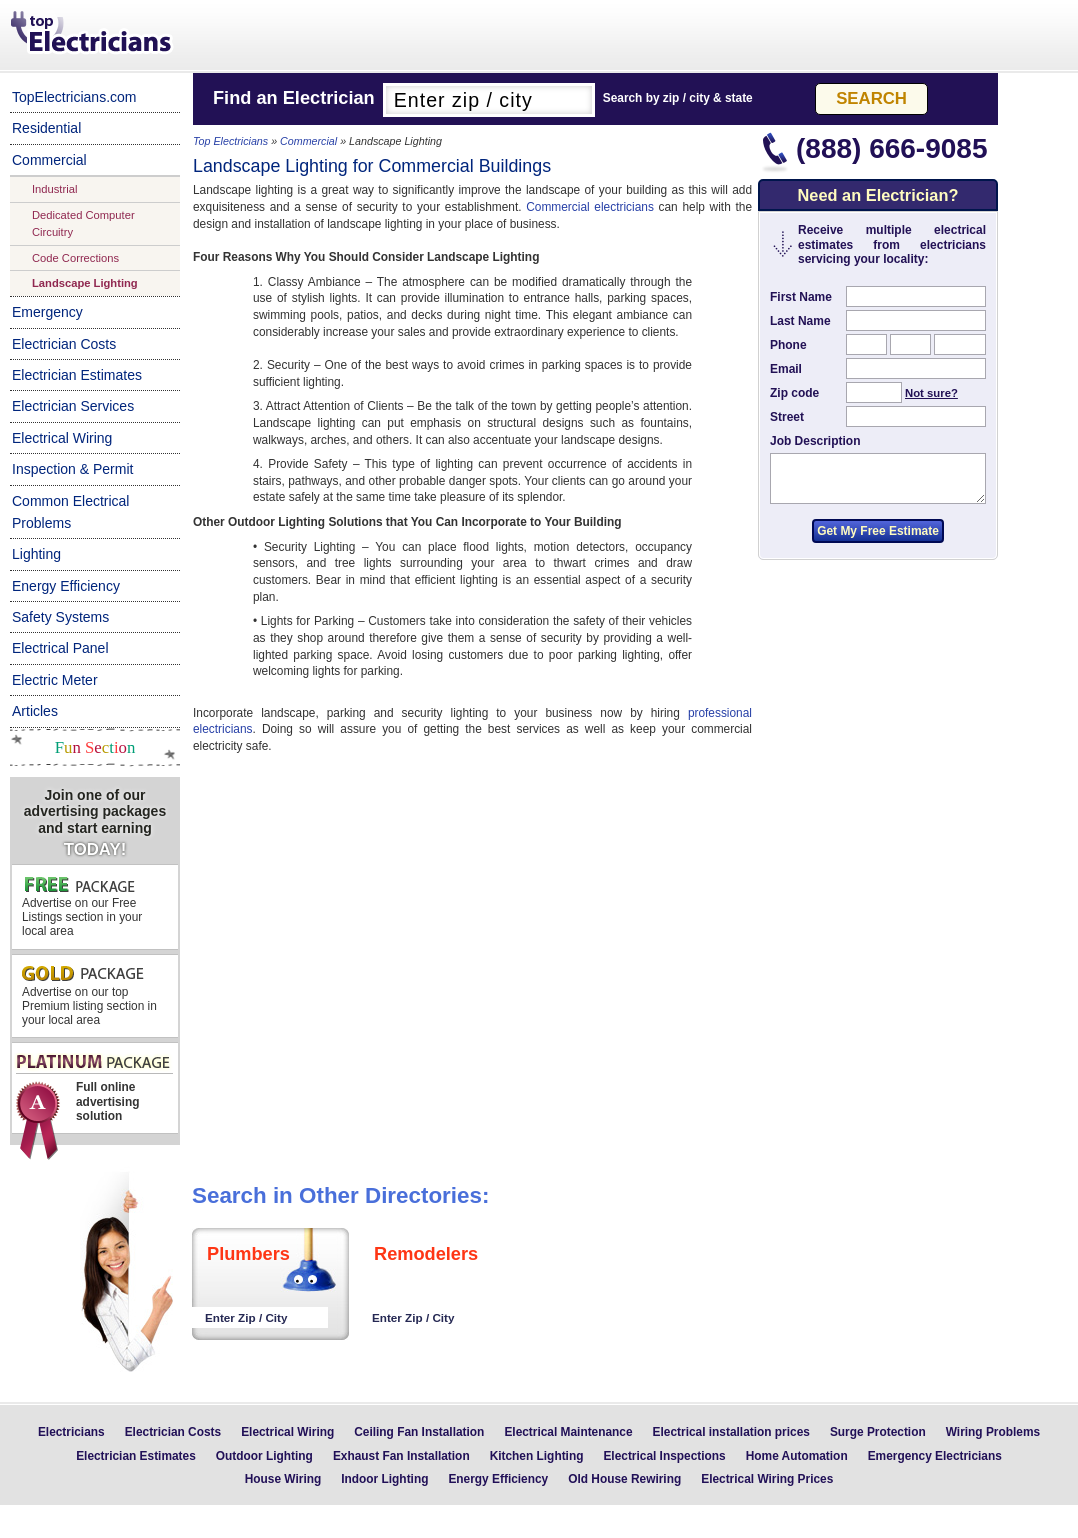 This screenshot has height=1538, width=1078. I want to click on Articles, so click(35, 711).